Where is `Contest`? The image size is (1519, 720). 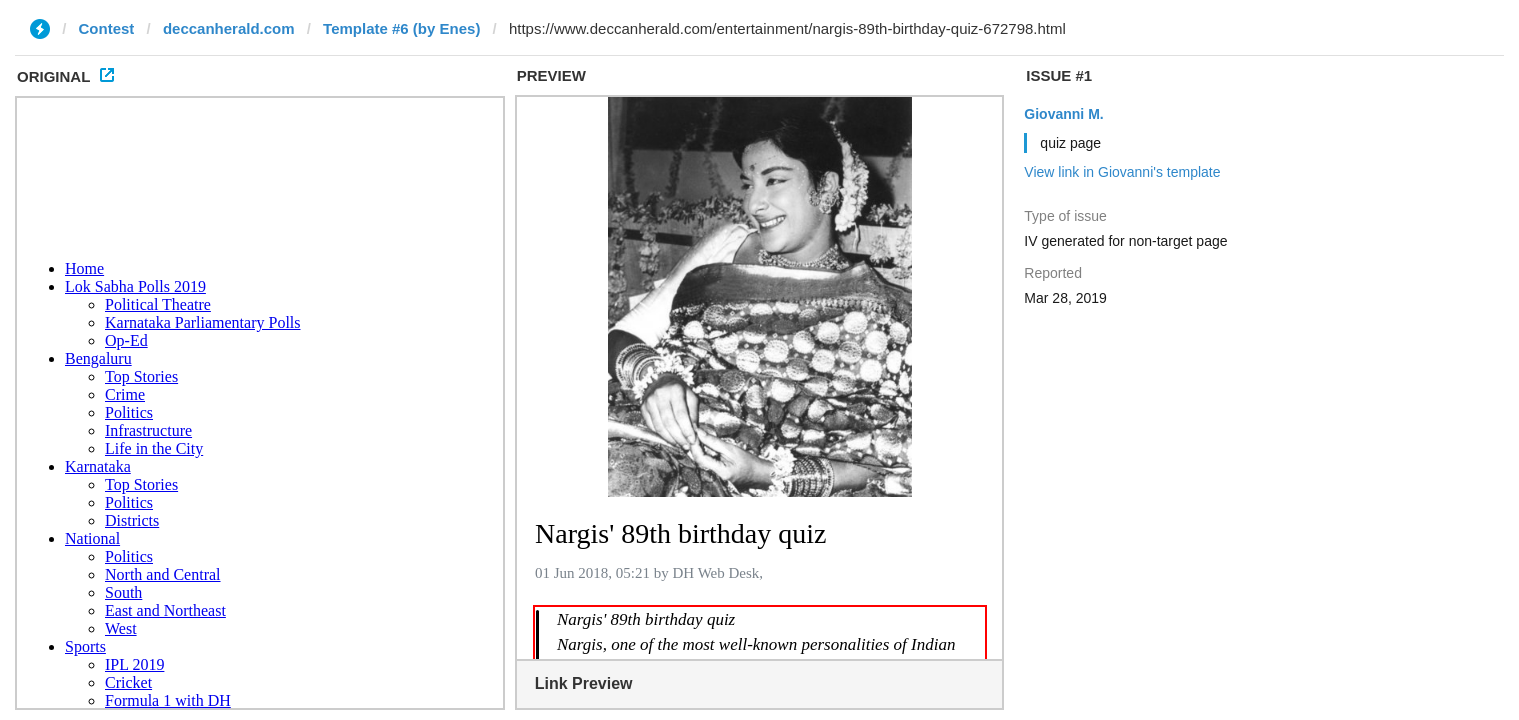
Contest is located at coordinates (107, 28).